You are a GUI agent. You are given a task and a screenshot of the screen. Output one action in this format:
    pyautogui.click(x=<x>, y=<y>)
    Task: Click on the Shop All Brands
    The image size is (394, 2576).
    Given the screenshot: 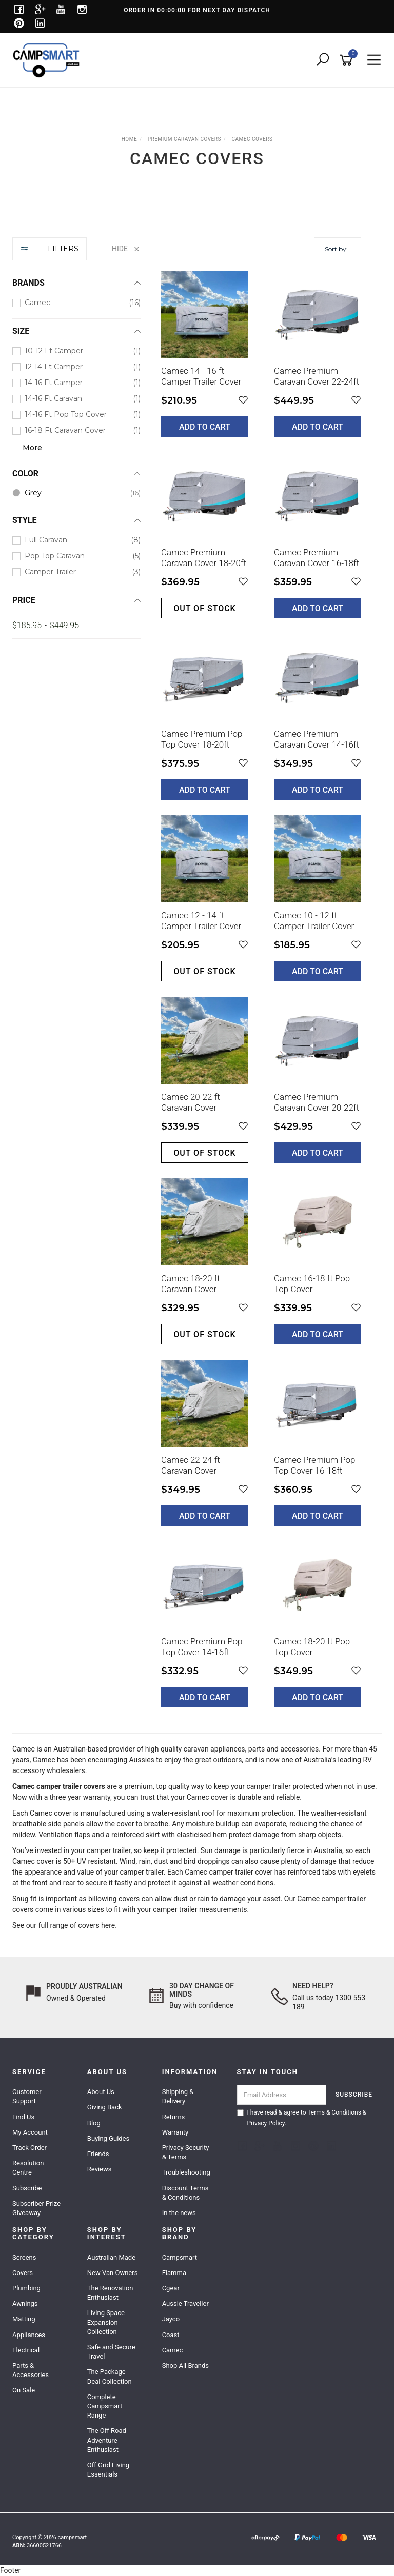 What is the action you would take?
    pyautogui.click(x=185, y=2365)
    